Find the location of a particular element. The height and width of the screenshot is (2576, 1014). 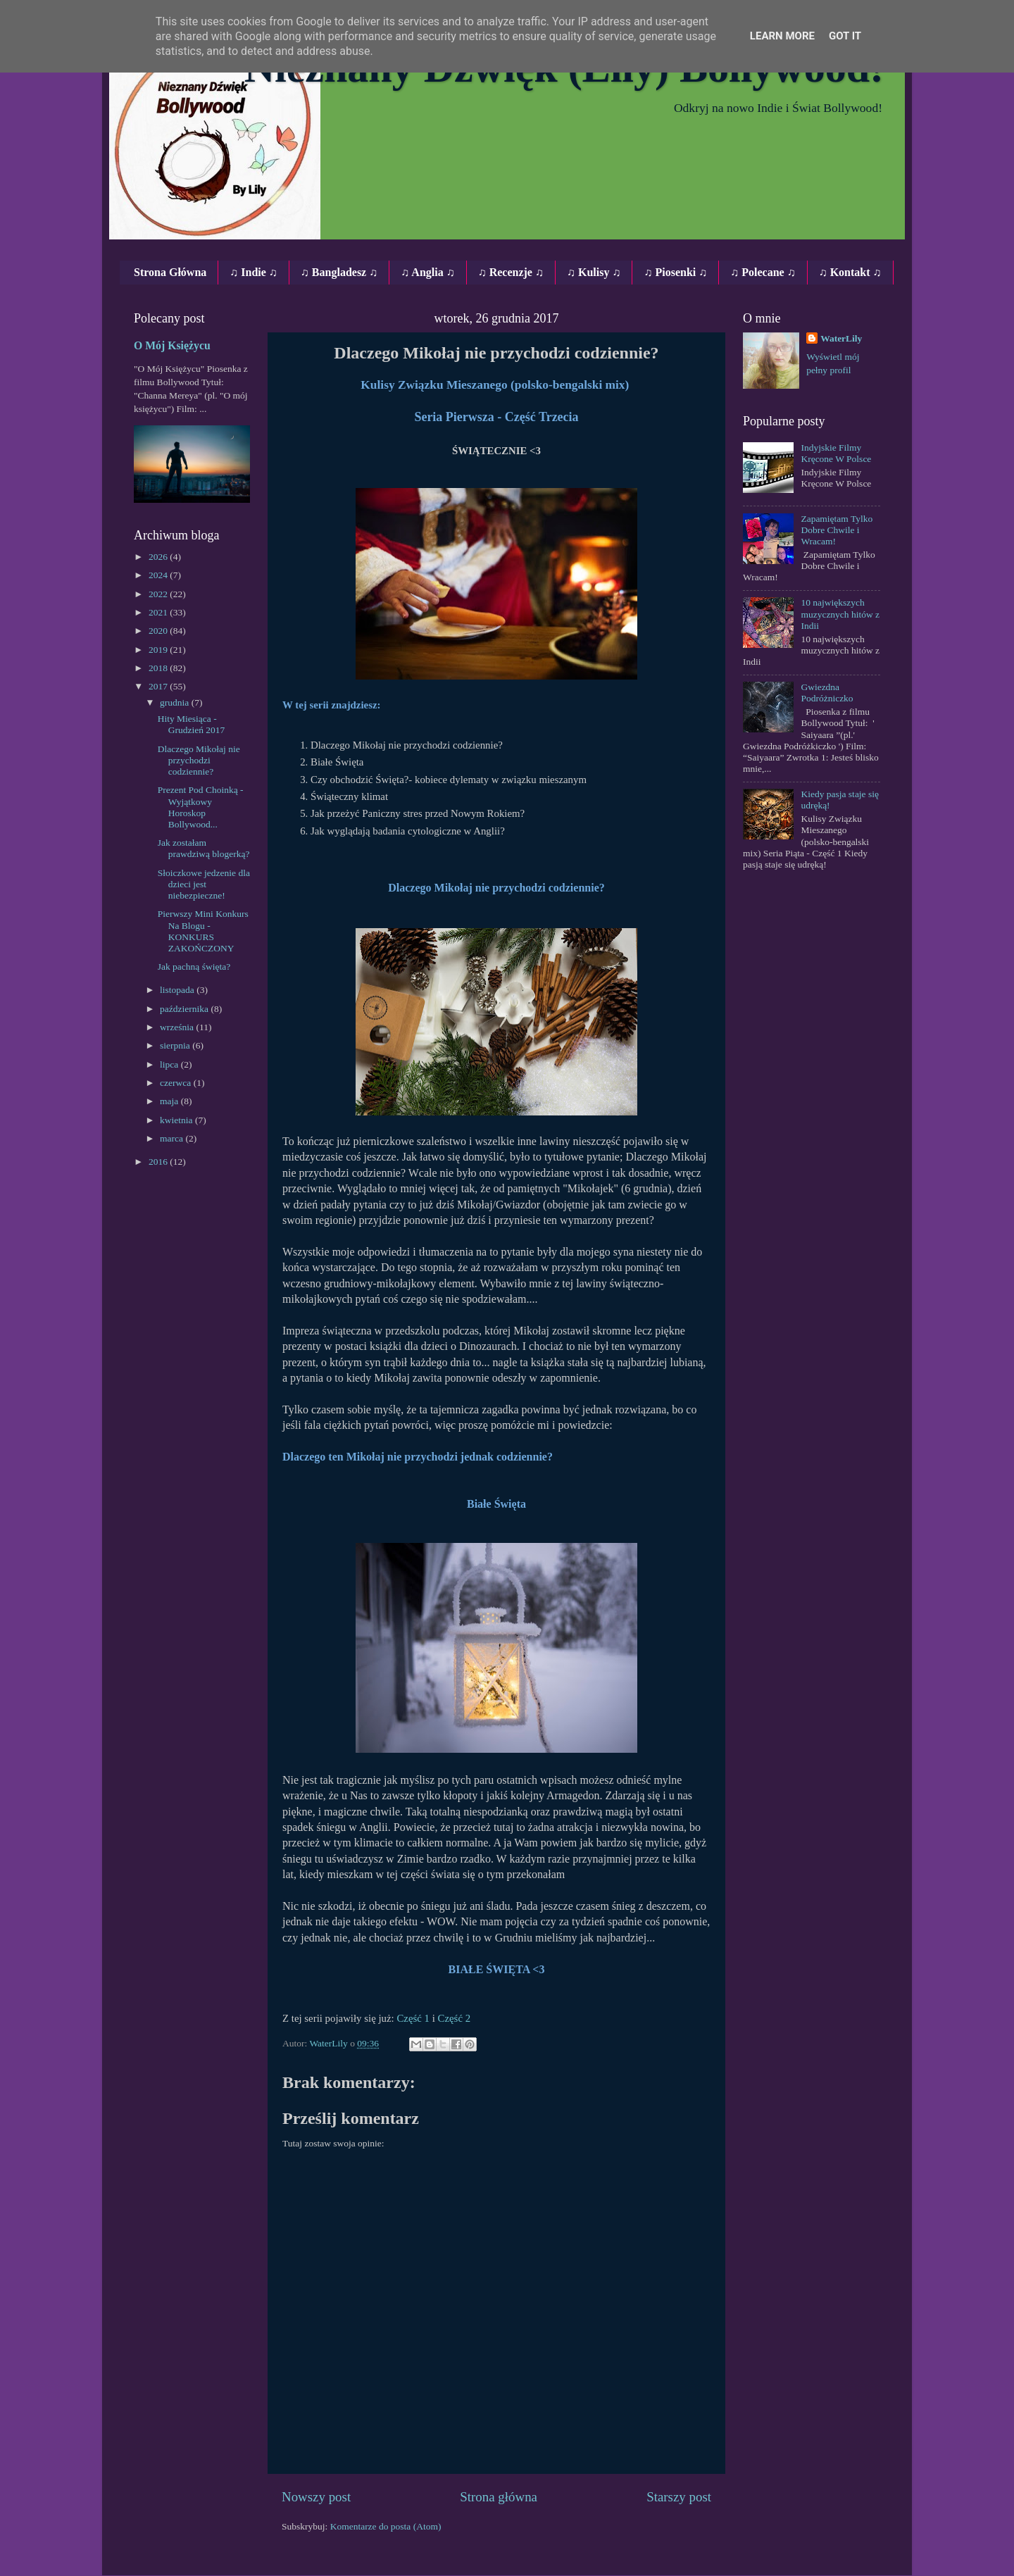

Prezent Pod Choinką - Wyjątkowy Horoskop Bollywood... is located at coordinates (201, 807).